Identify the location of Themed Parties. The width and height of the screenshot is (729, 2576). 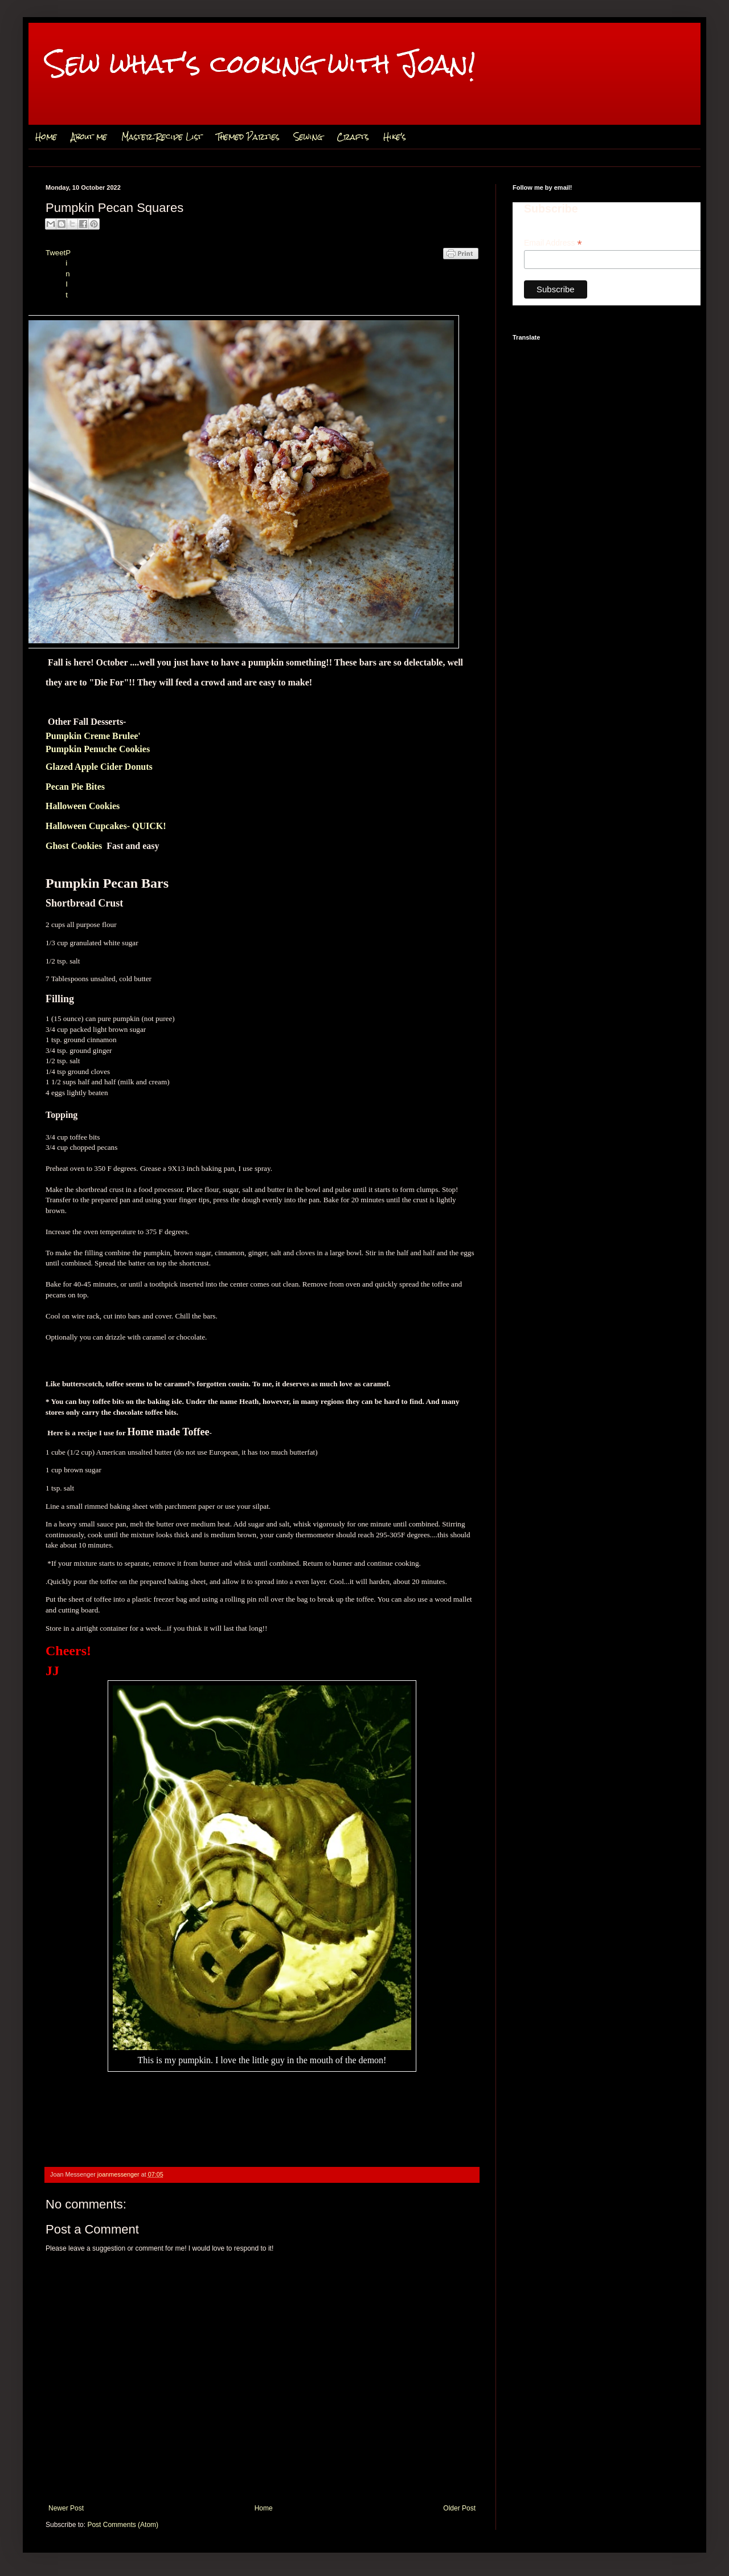
(248, 137).